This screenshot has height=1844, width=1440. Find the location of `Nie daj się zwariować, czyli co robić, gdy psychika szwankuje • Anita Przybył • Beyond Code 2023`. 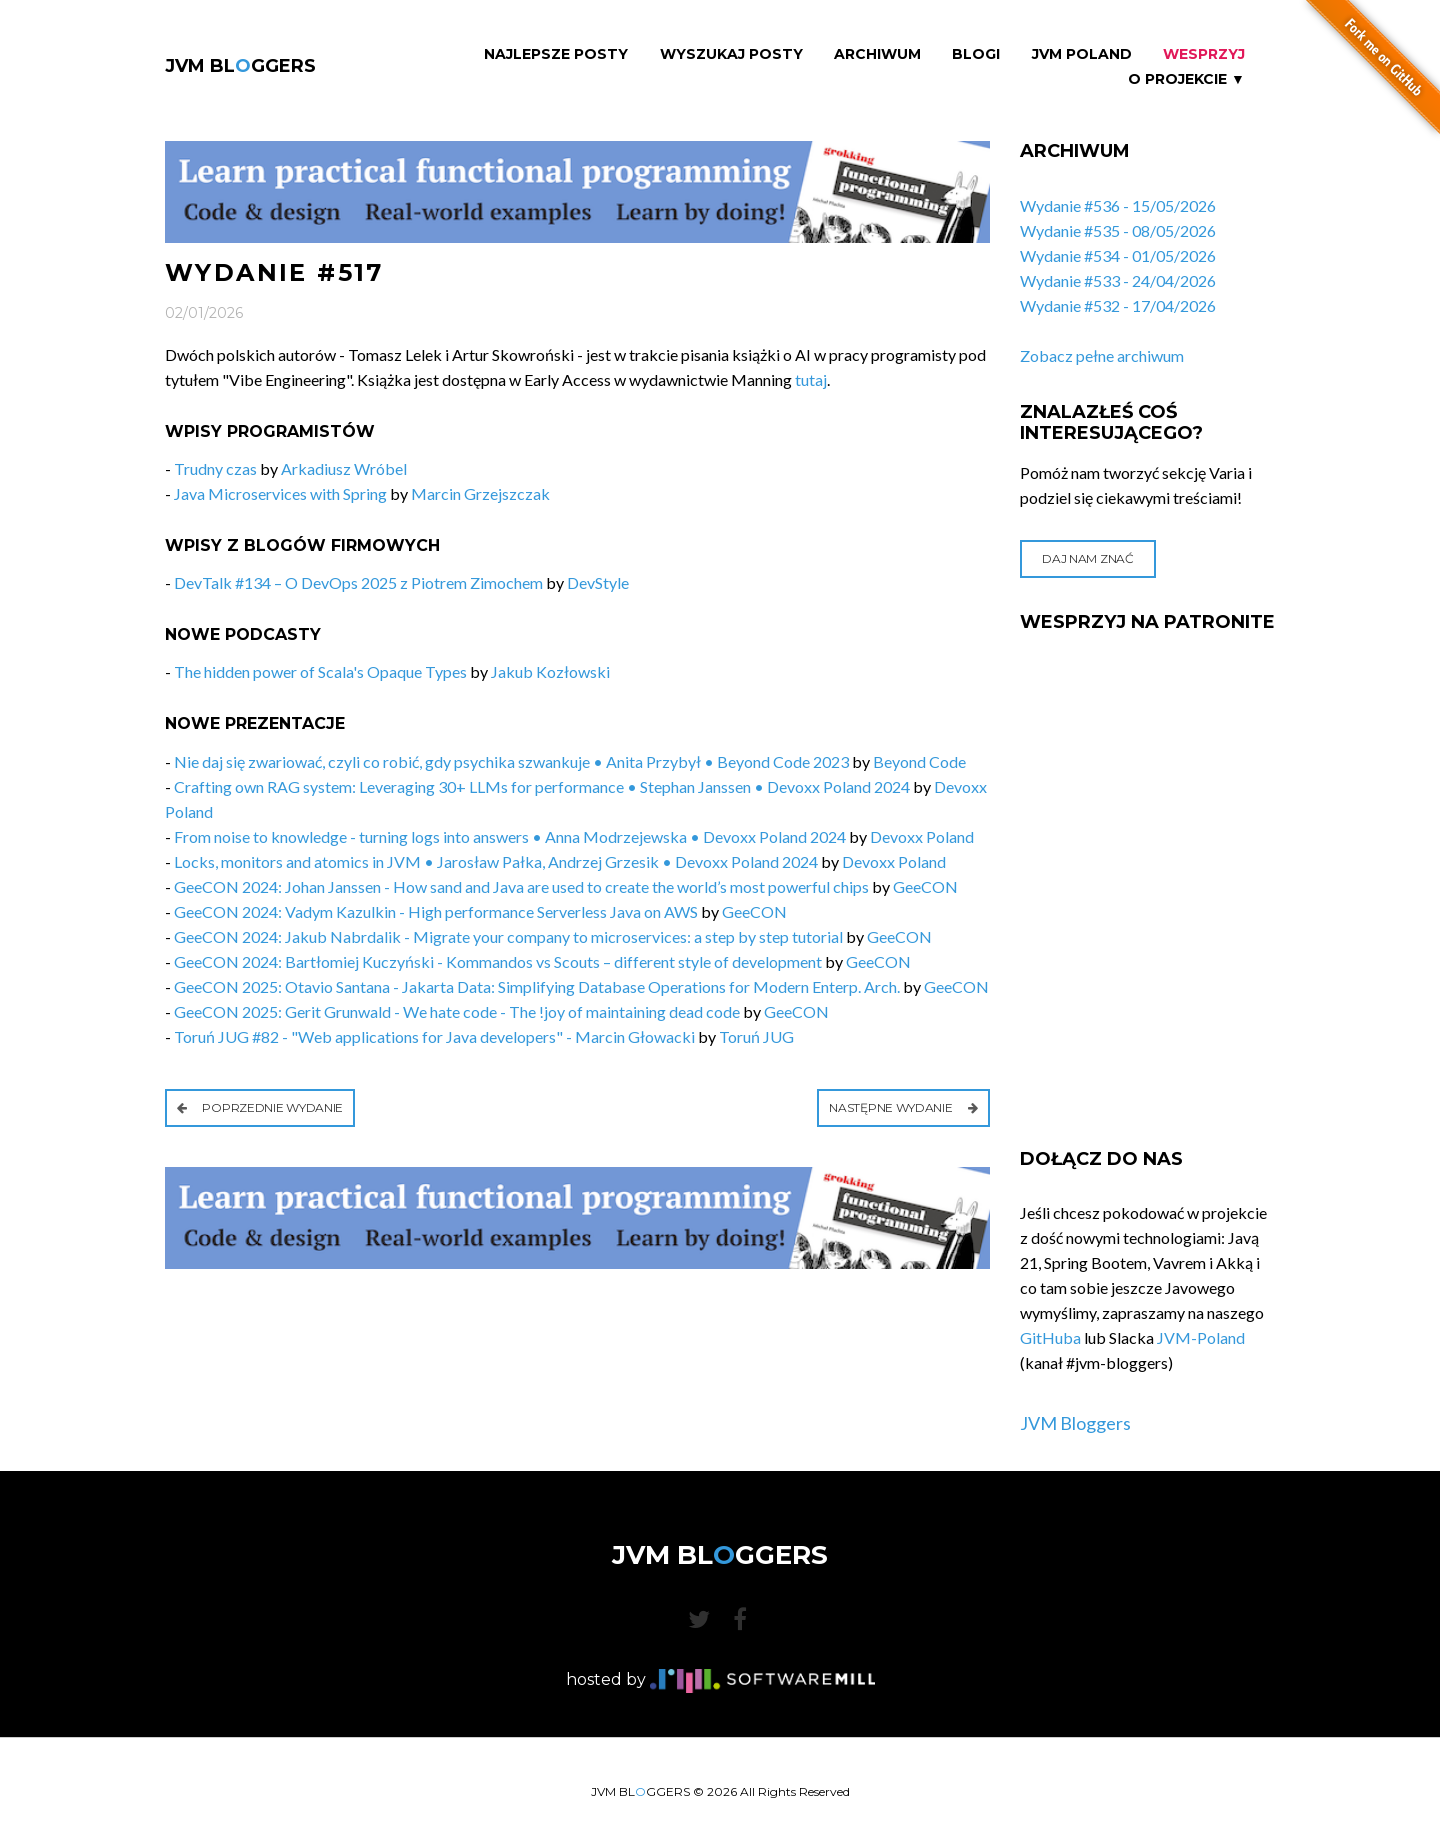

Nie daj się zwariować, czyli co robić, gdy psychika szwankuje • Anita Przybył • Beyond Code 2023 is located at coordinates (511, 761).